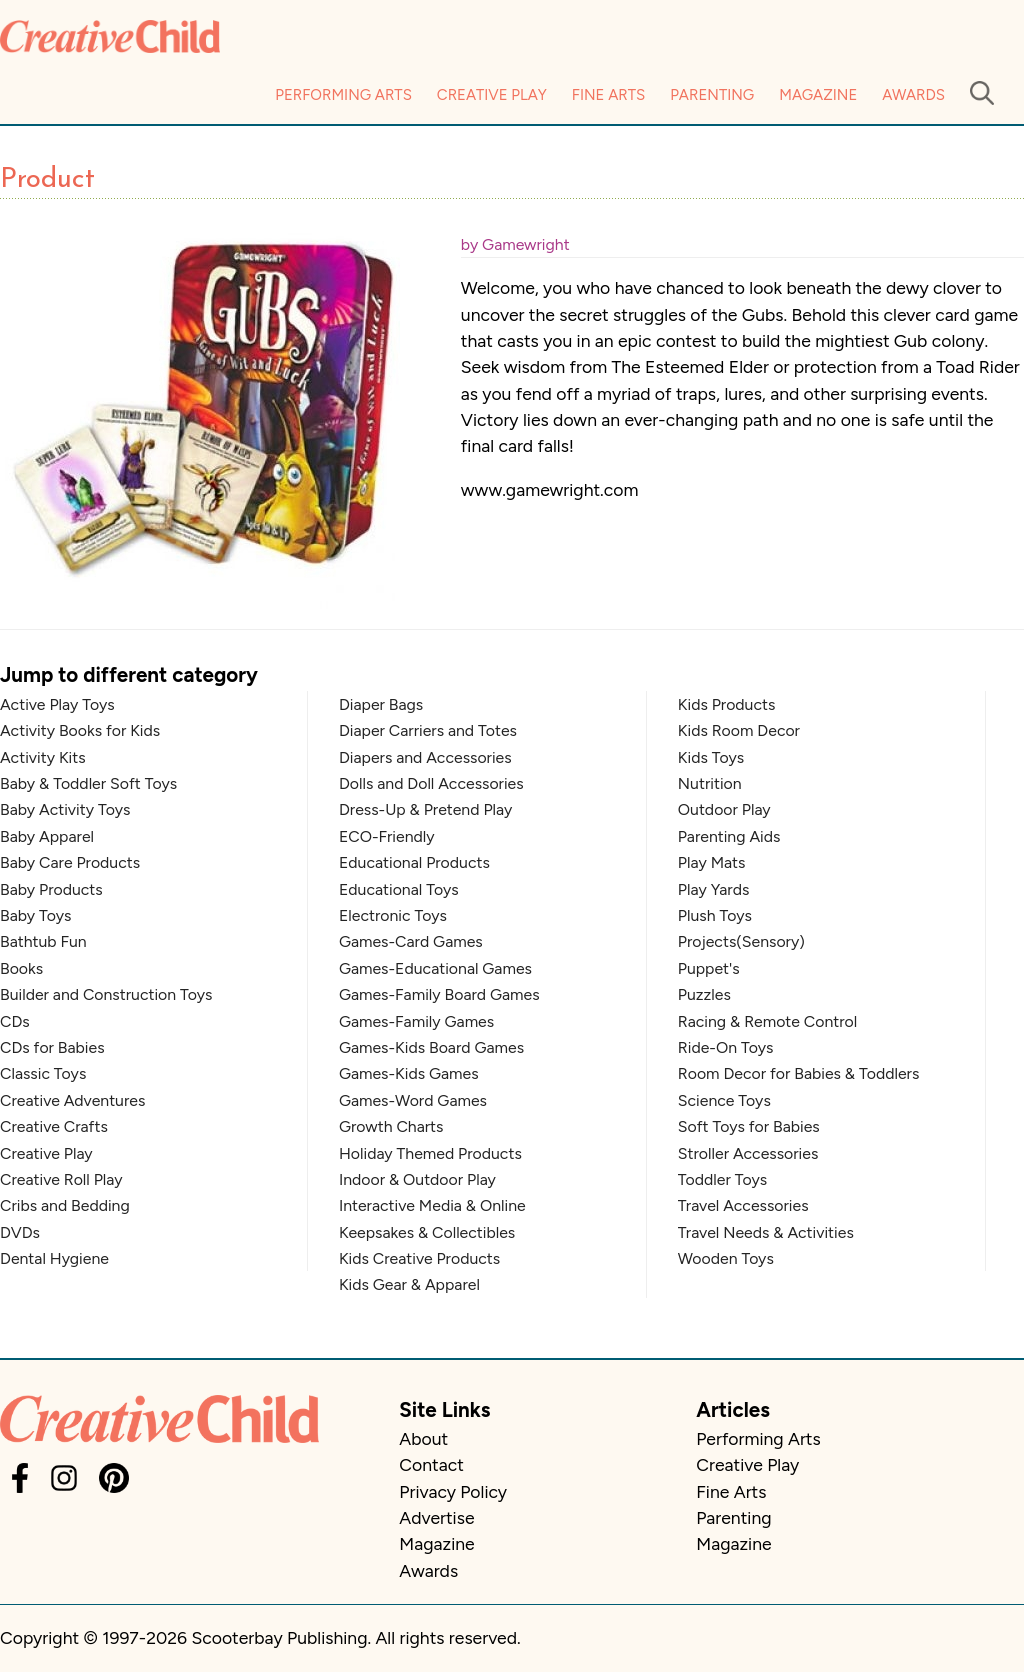  I want to click on Kids Gear & Apparel, so click(409, 1284).